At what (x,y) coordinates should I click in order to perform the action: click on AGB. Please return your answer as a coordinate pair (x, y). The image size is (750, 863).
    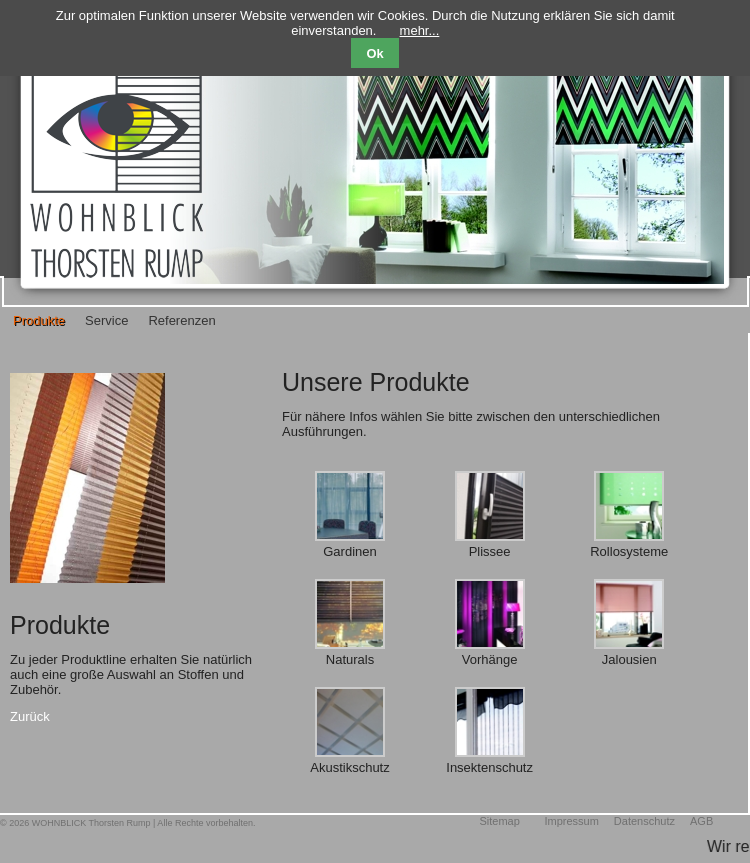
    Looking at the image, I should click on (701, 821).